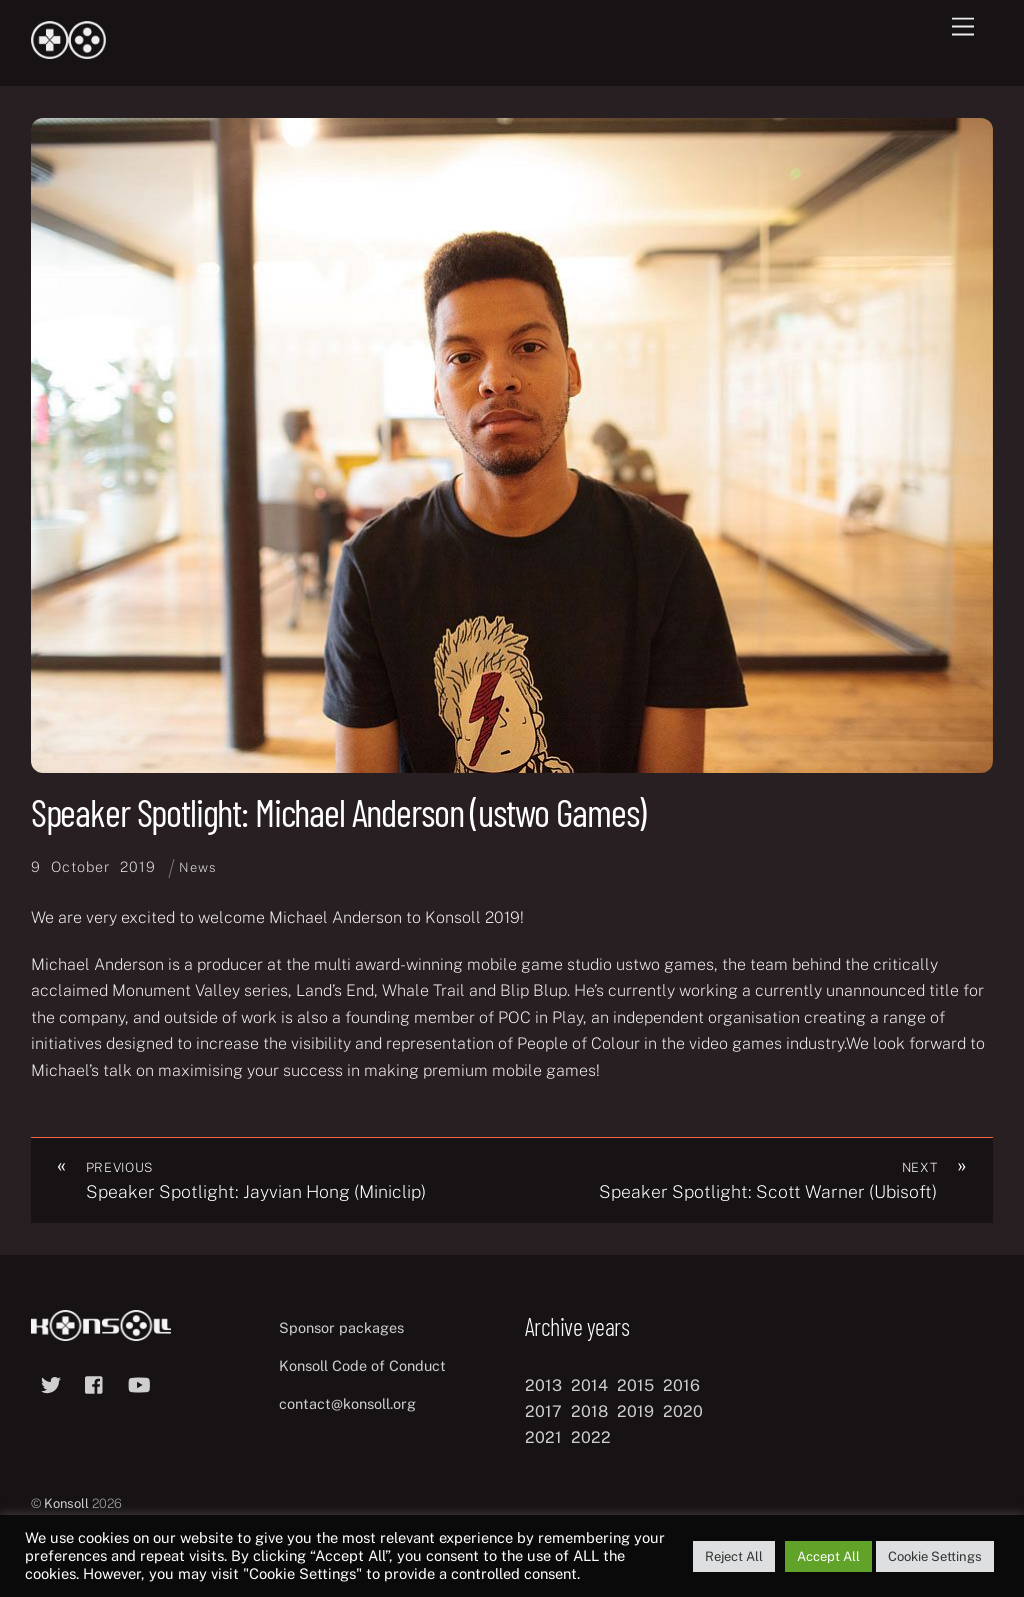 The image size is (1024, 1597). What do you see at coordinates (589, 1385) in the screenshot?
I see `2014 [2014 (8 items)]` at bounding box center [589, 1385].